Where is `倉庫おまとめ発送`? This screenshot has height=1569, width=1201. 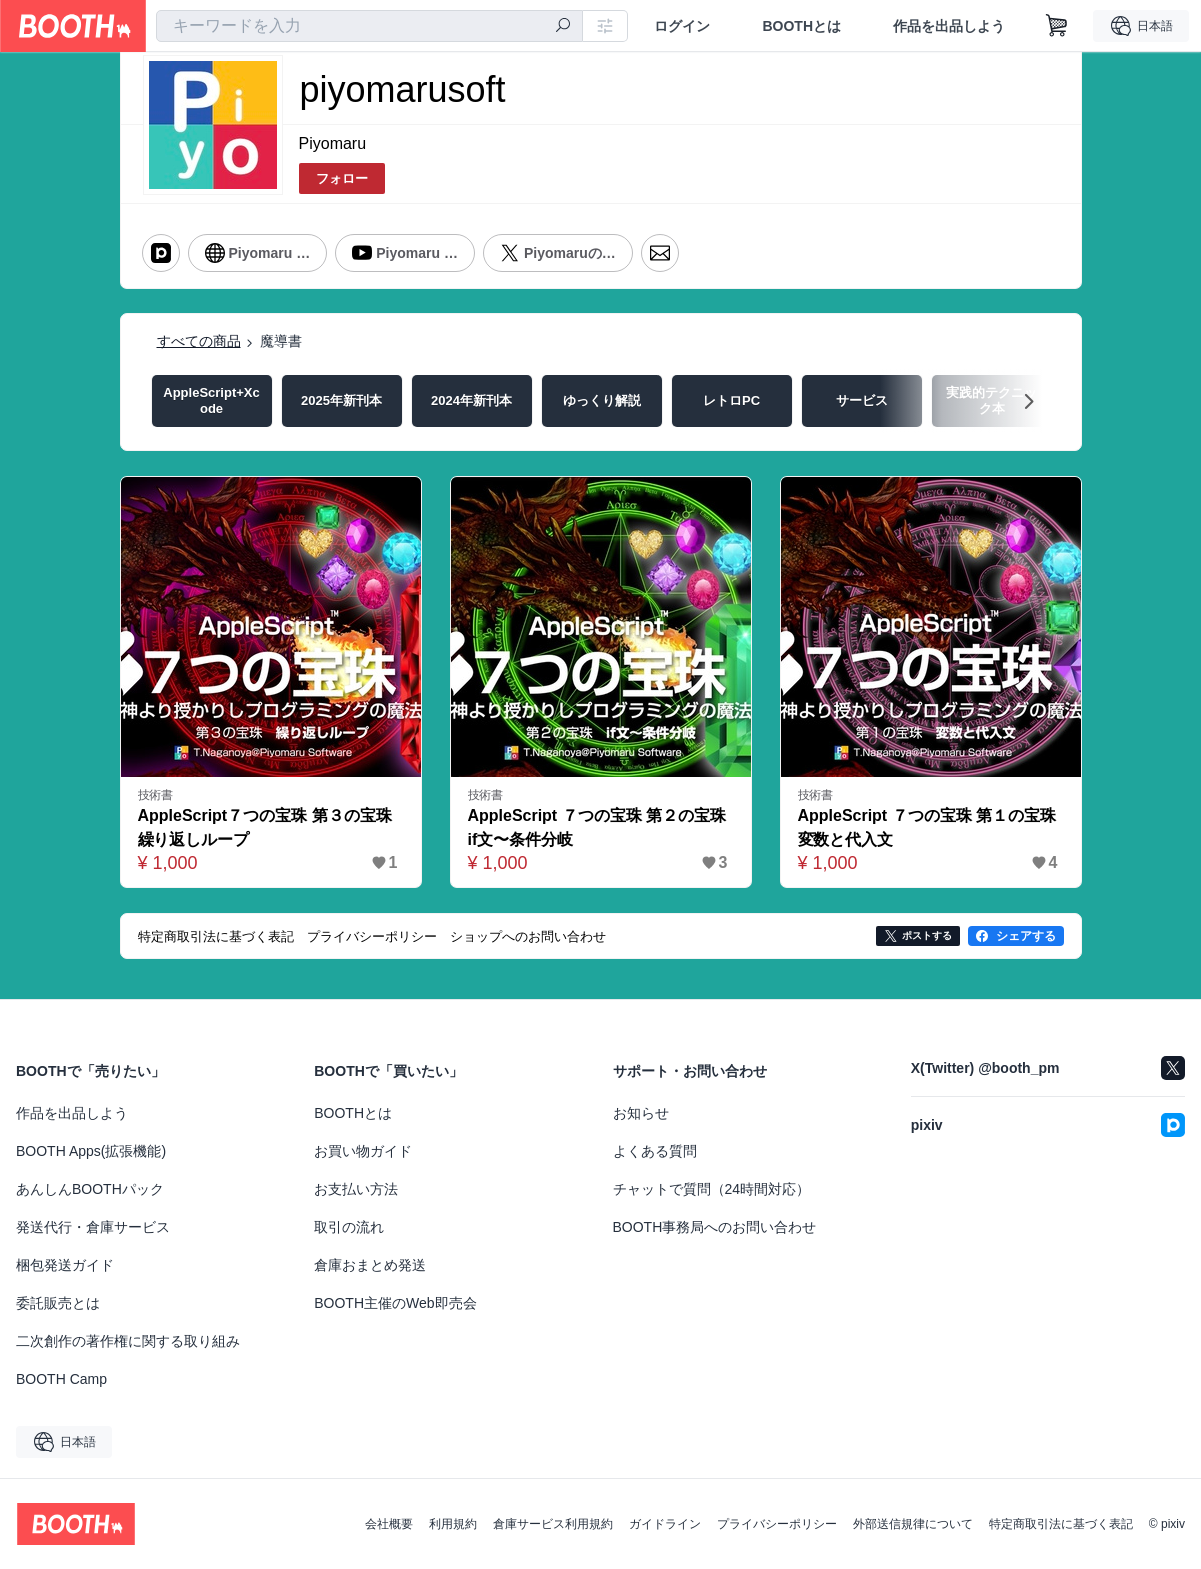
倉庫おまとめ発送 is located at coordinates (370, 1265).